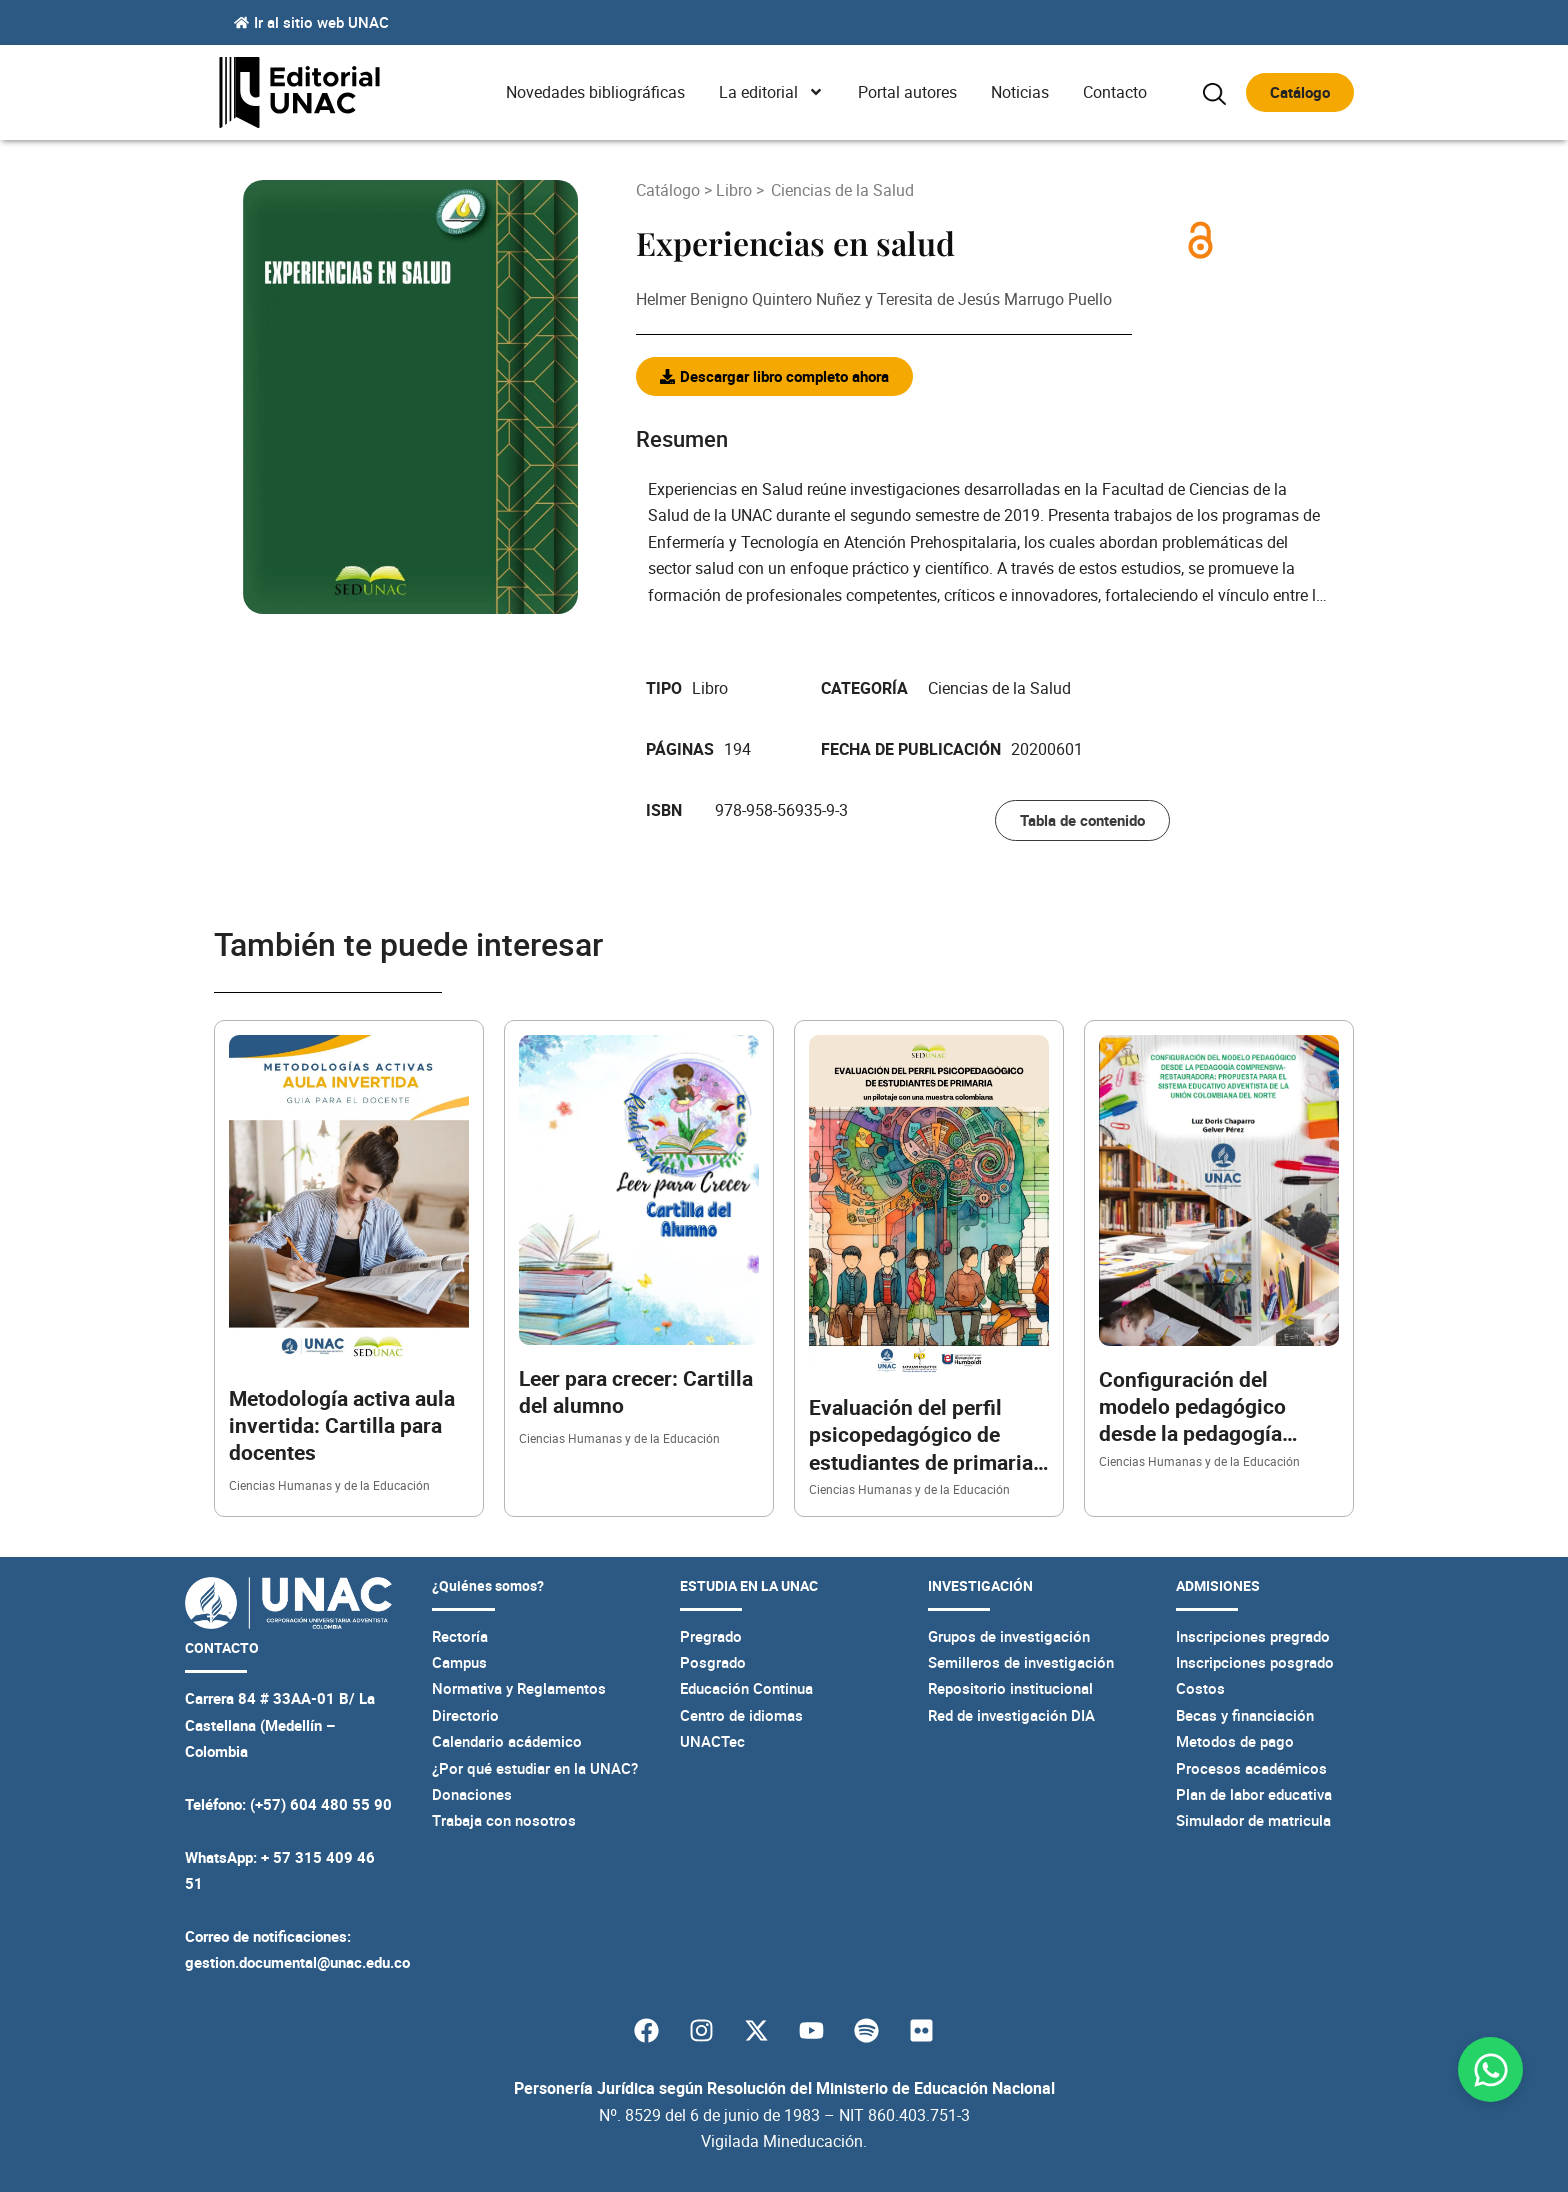  Describe the element at coordinates (472, 1794) in the screenshot. I see `Donaciones` at that location.